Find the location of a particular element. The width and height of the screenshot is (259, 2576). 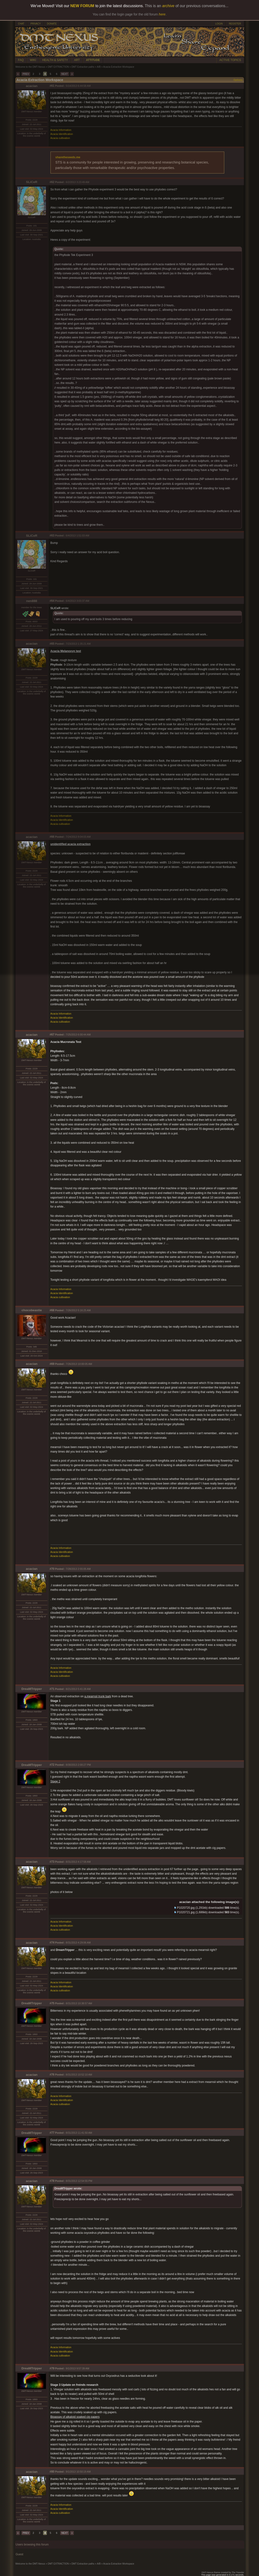

SLiCeR is located at coordinates (31, 182).